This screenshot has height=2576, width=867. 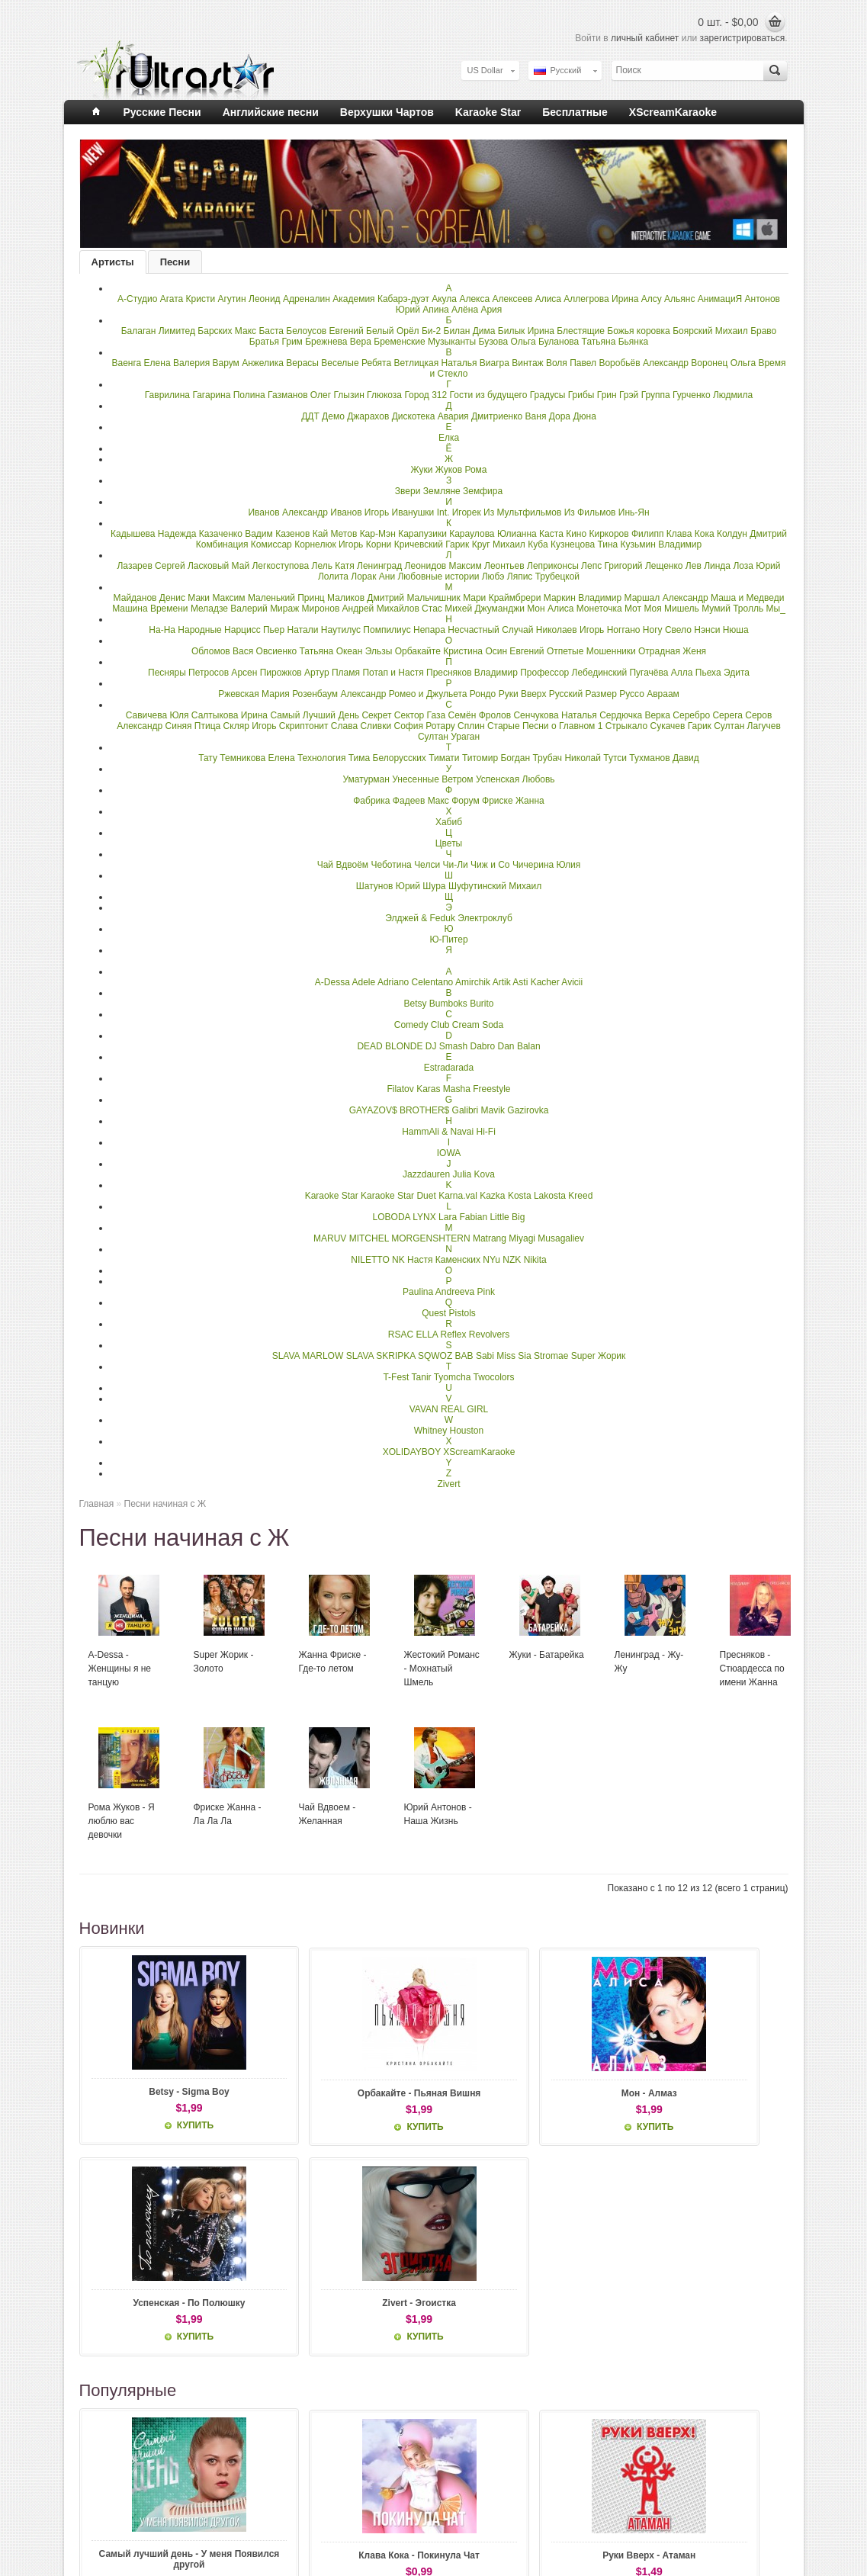 I want to click on Шуфутинский Михаил, so click(x=494, y=886).